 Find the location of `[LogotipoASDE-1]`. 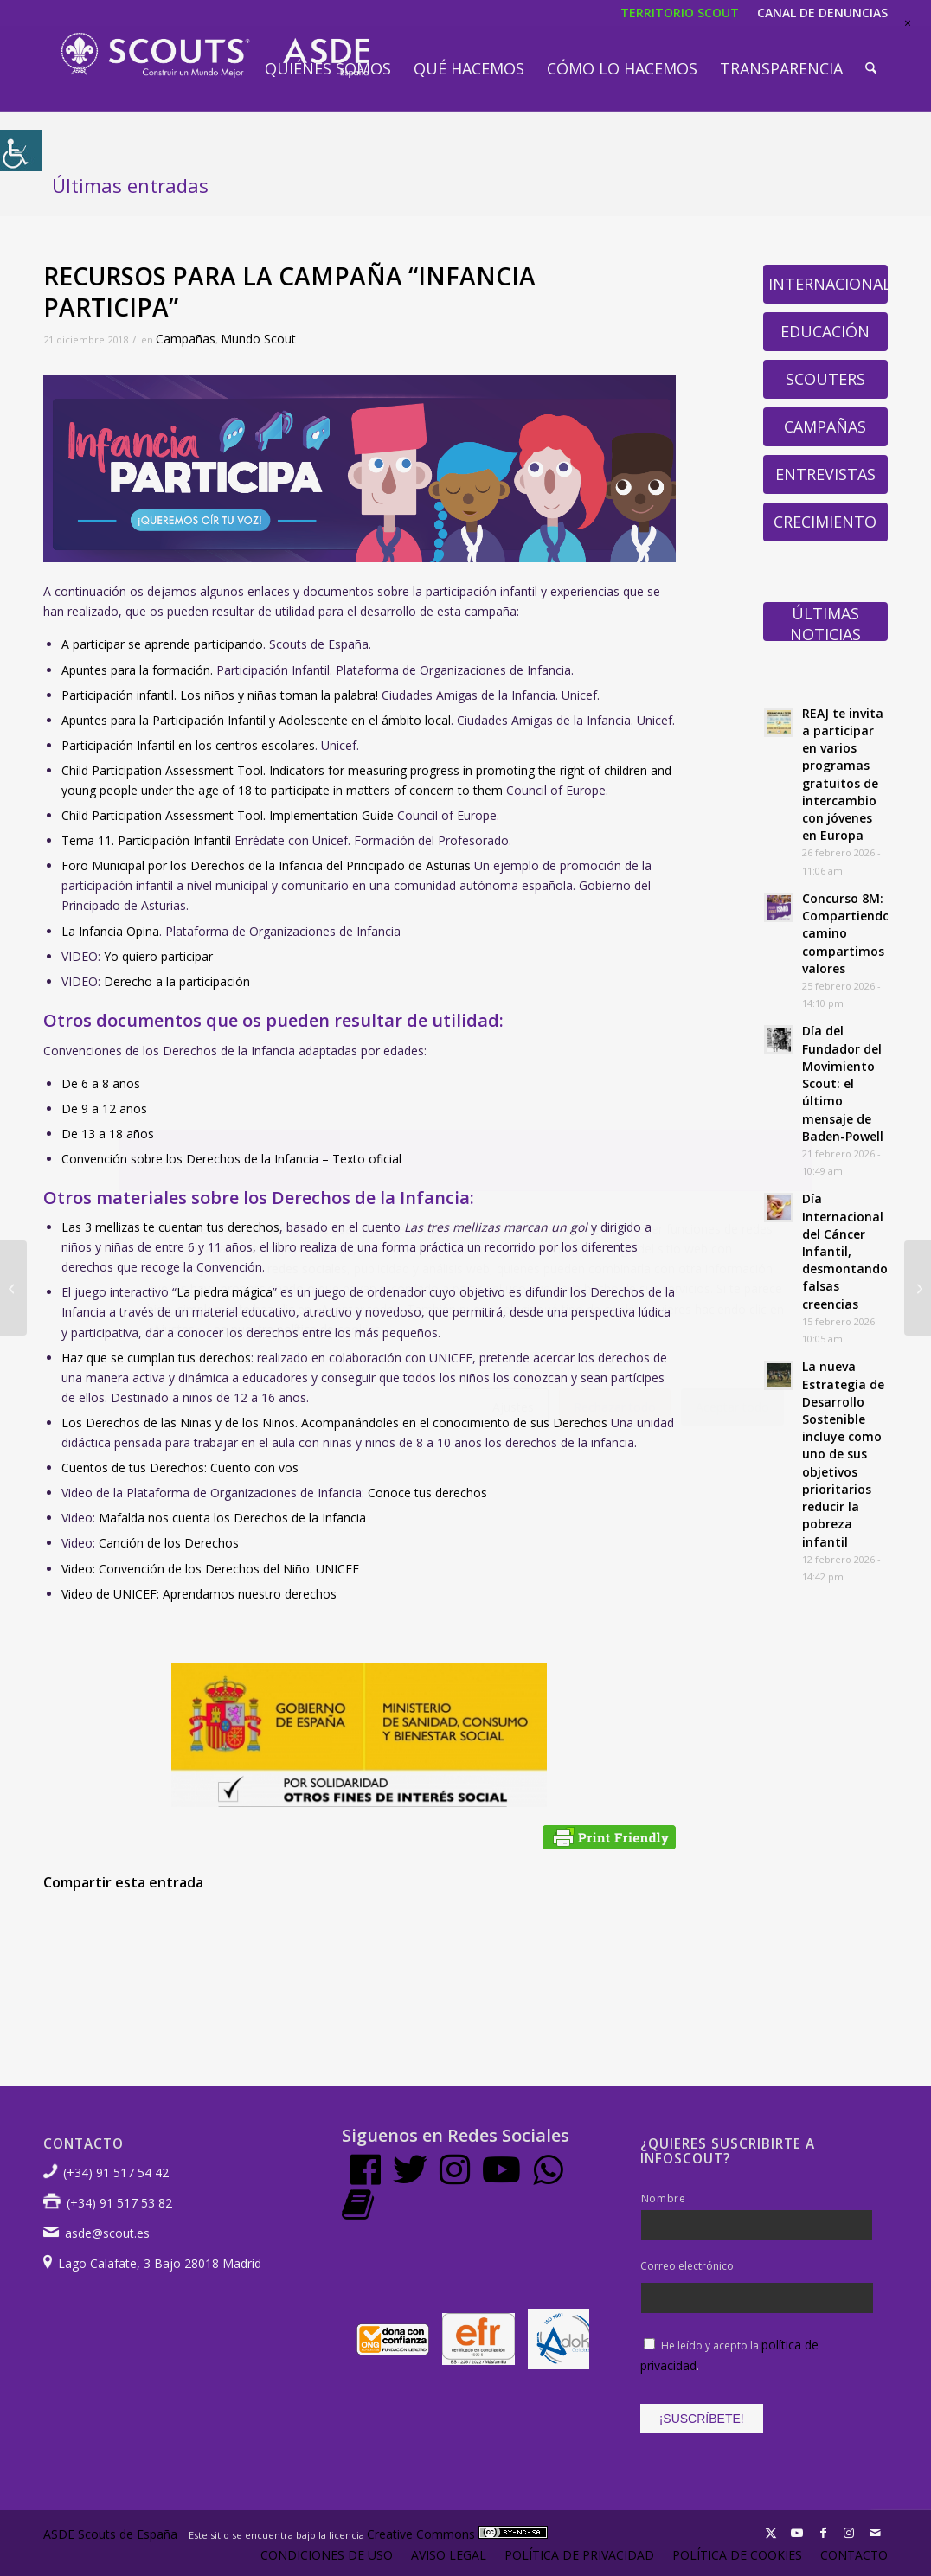

[LogotipoASDE-1] is located at coordinates (215, 55).